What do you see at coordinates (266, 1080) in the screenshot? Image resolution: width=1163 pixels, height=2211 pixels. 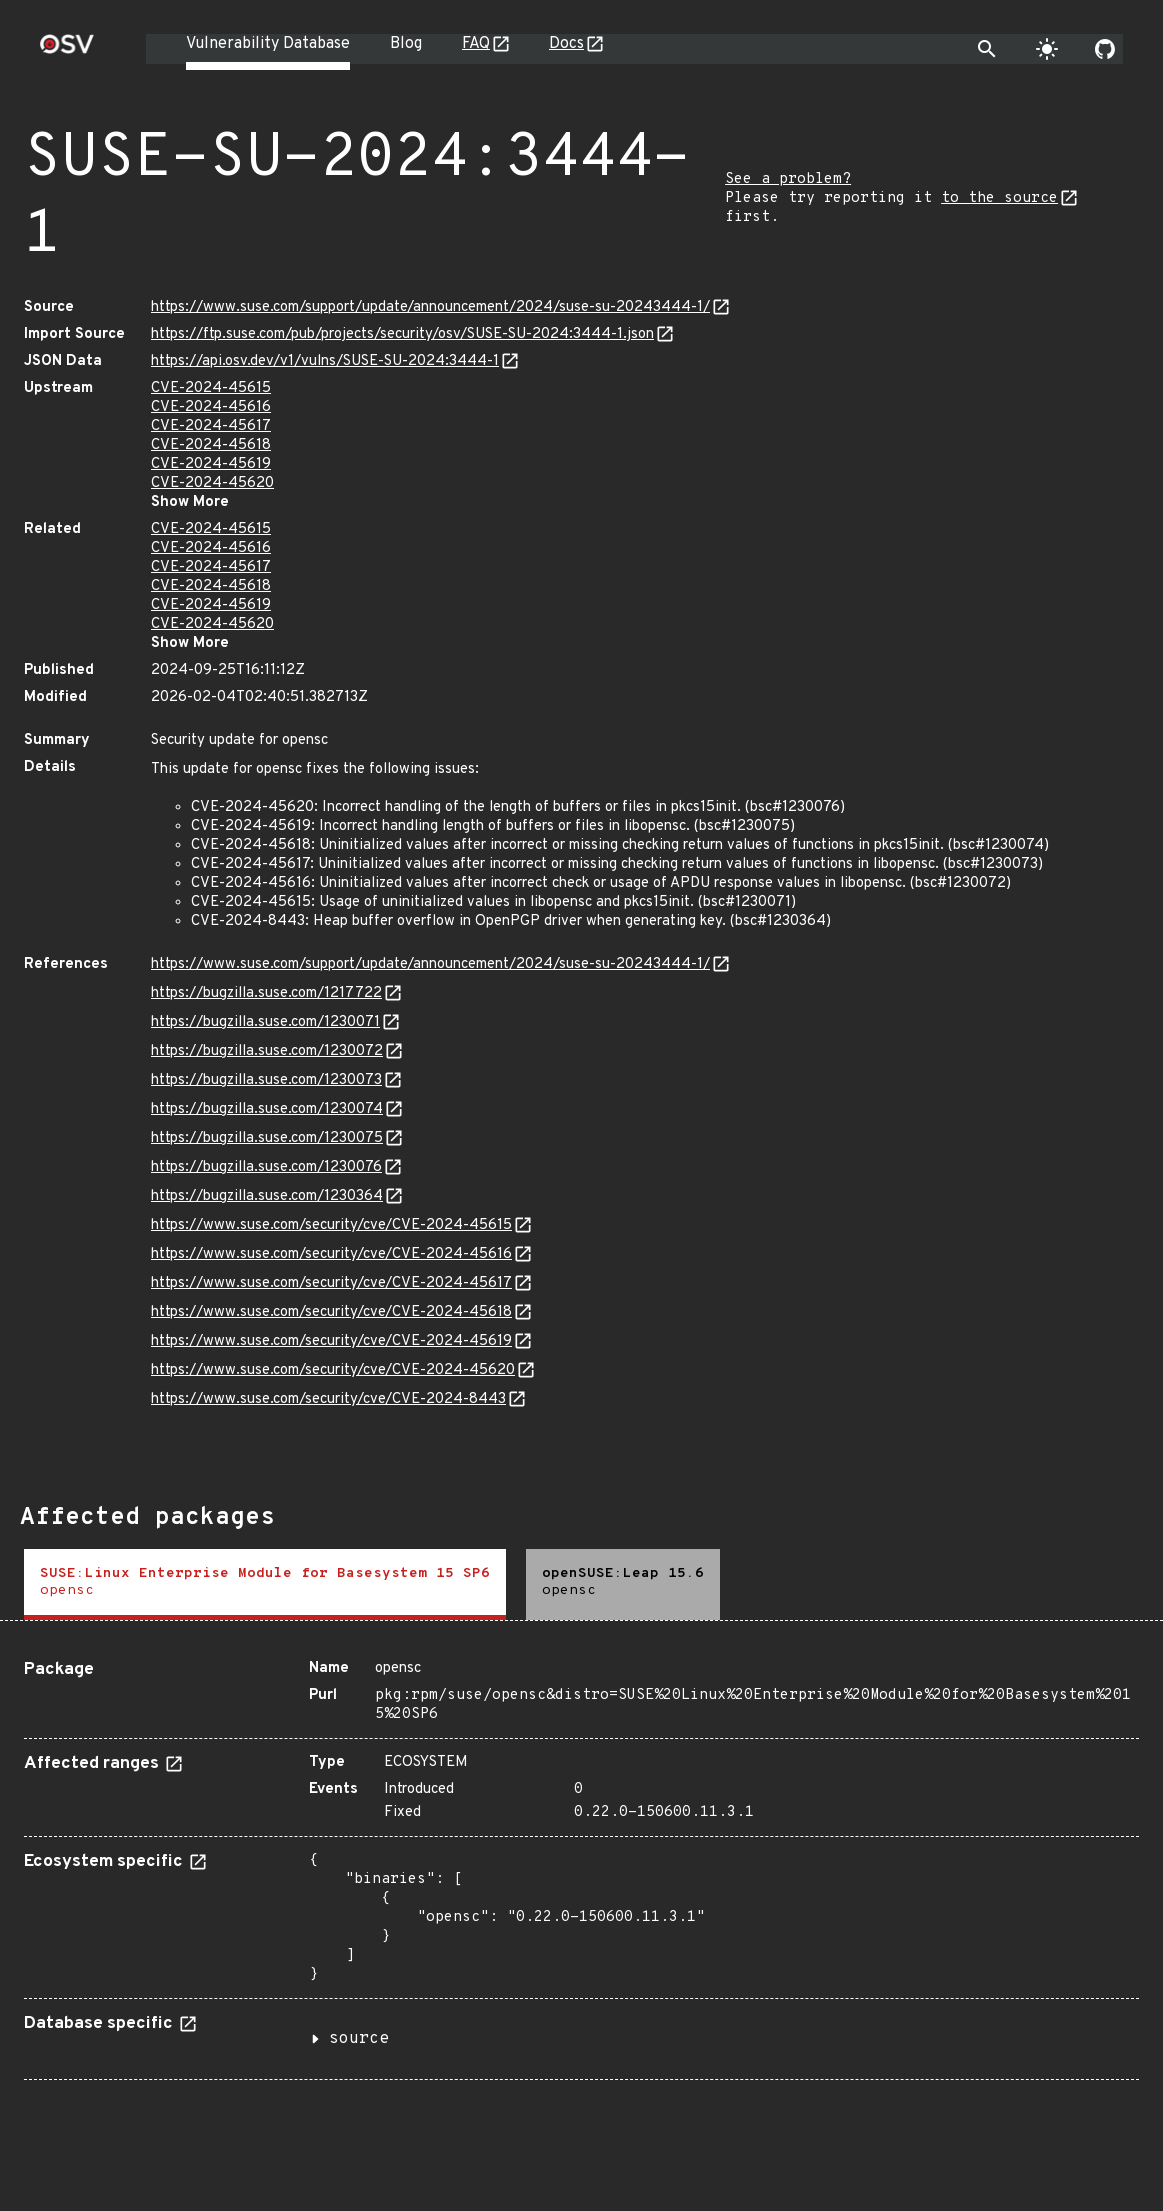 I see `https://bugzilla.suse.com/1230073` at bounding box center [266, 1080].